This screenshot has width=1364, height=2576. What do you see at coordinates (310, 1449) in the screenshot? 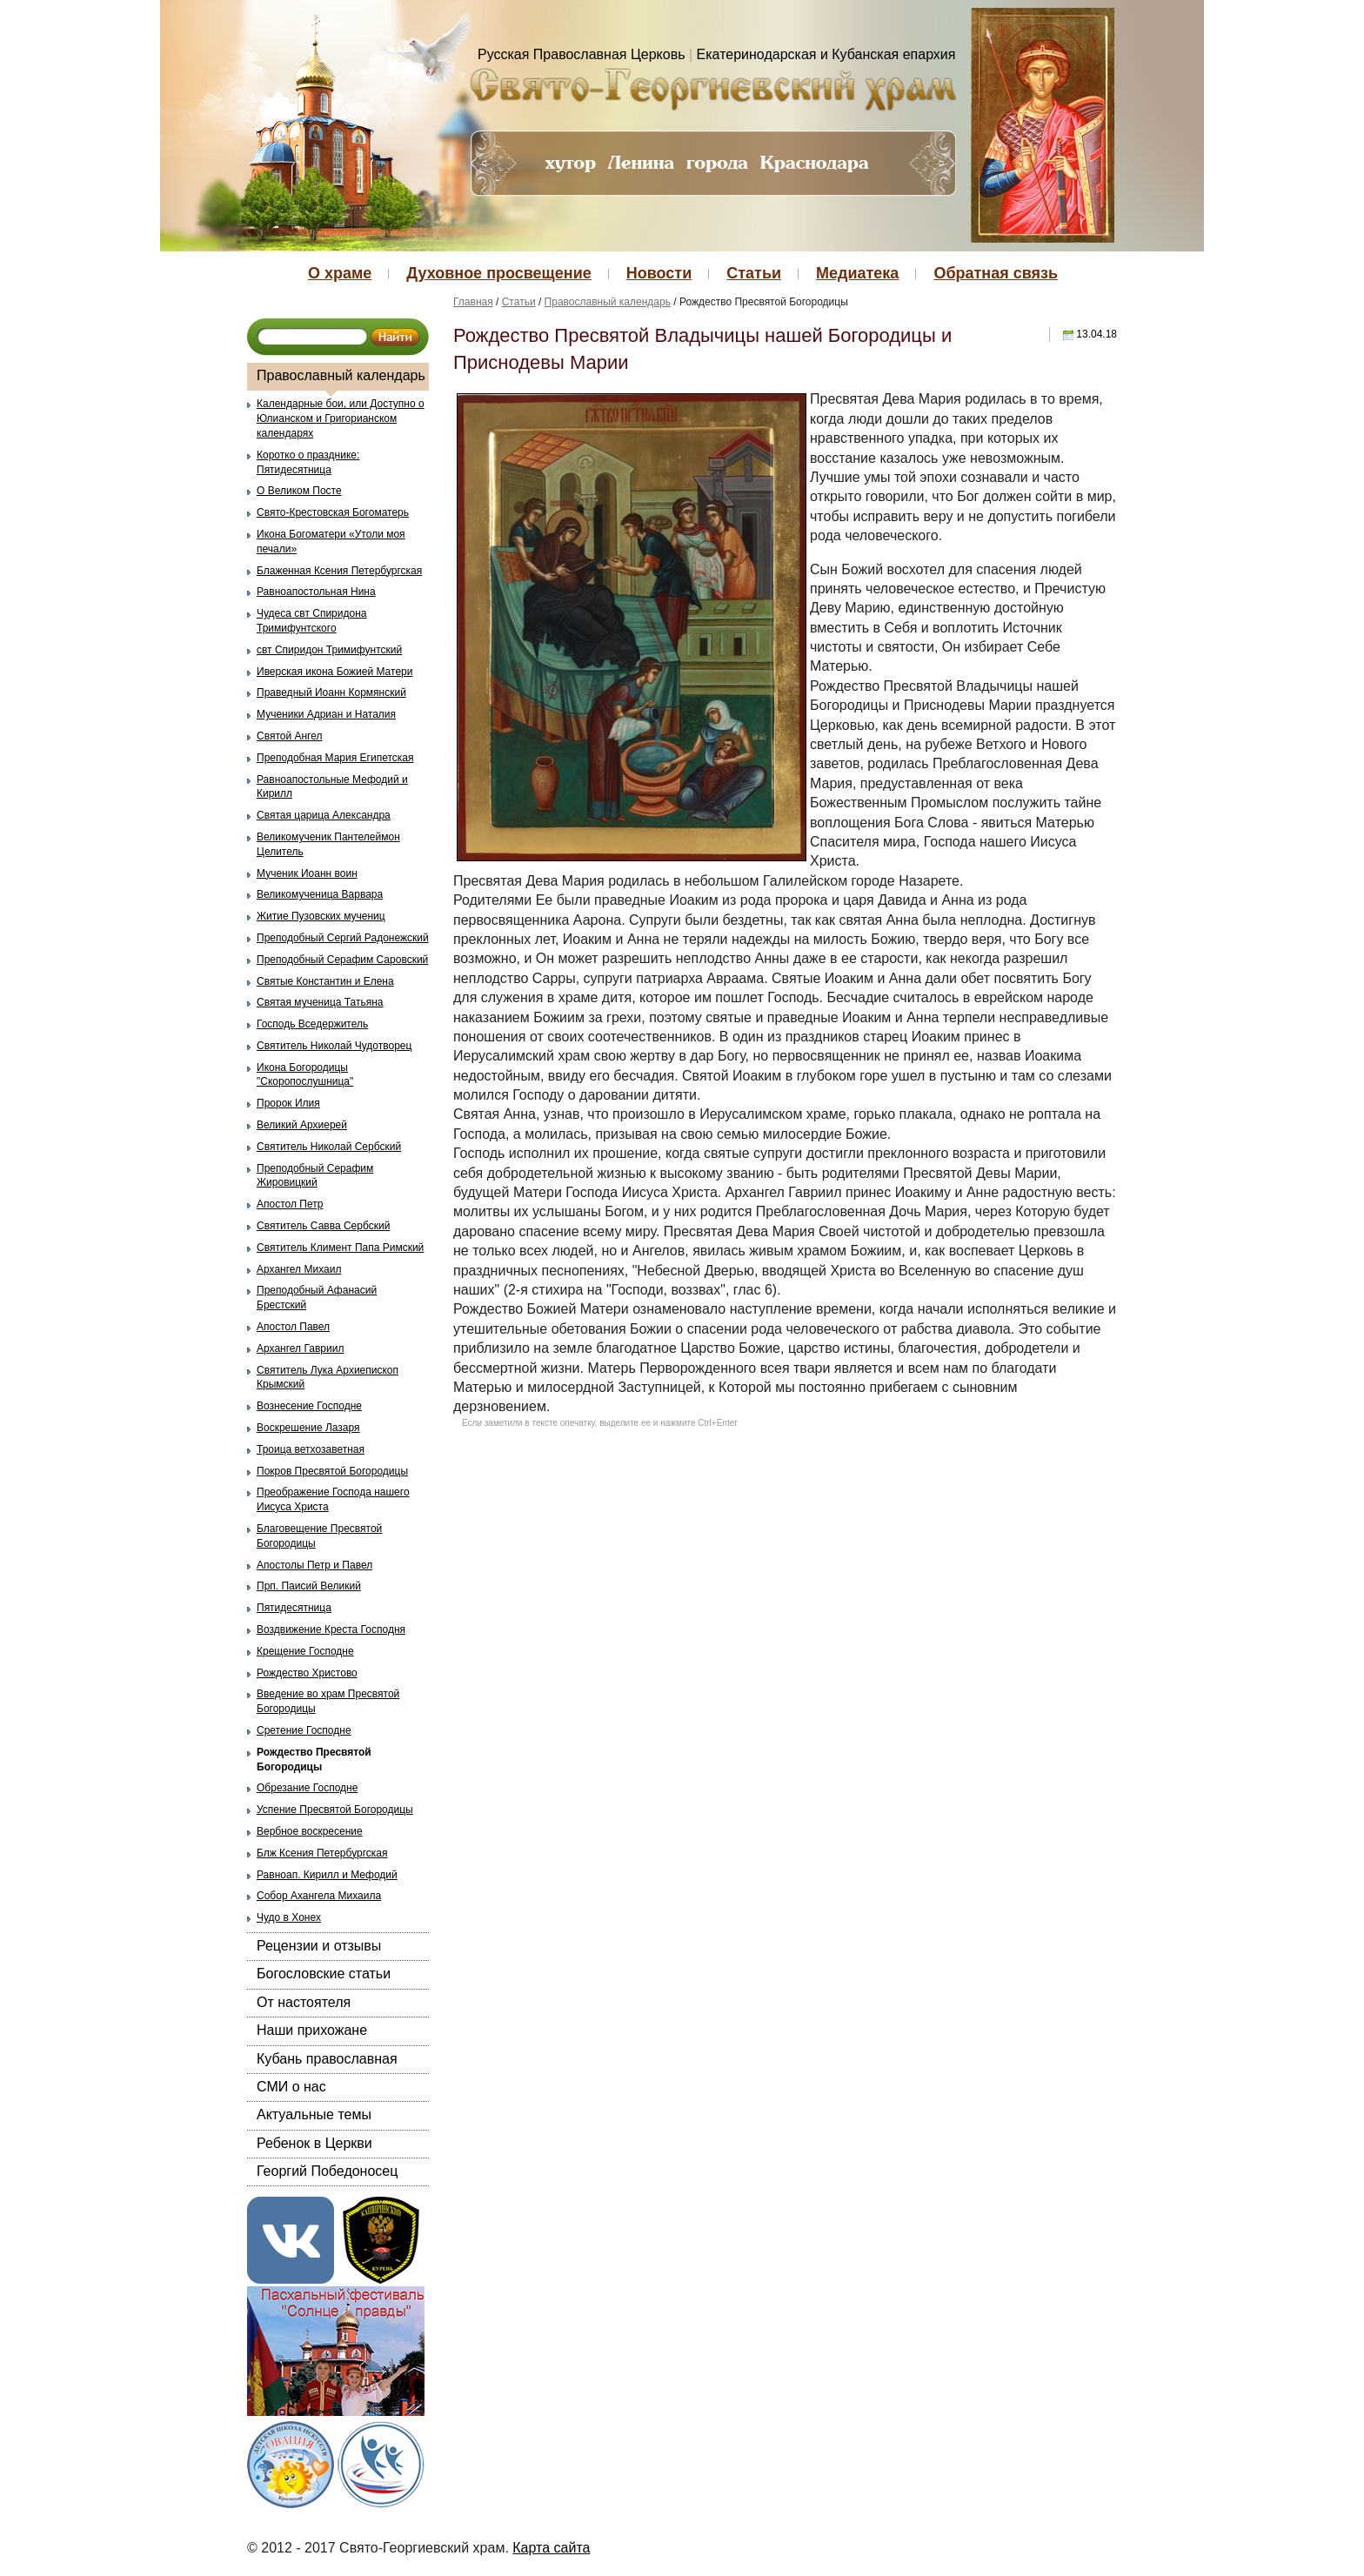
I see `Троица ветхозаветная` at bounding box center [310, 1449].